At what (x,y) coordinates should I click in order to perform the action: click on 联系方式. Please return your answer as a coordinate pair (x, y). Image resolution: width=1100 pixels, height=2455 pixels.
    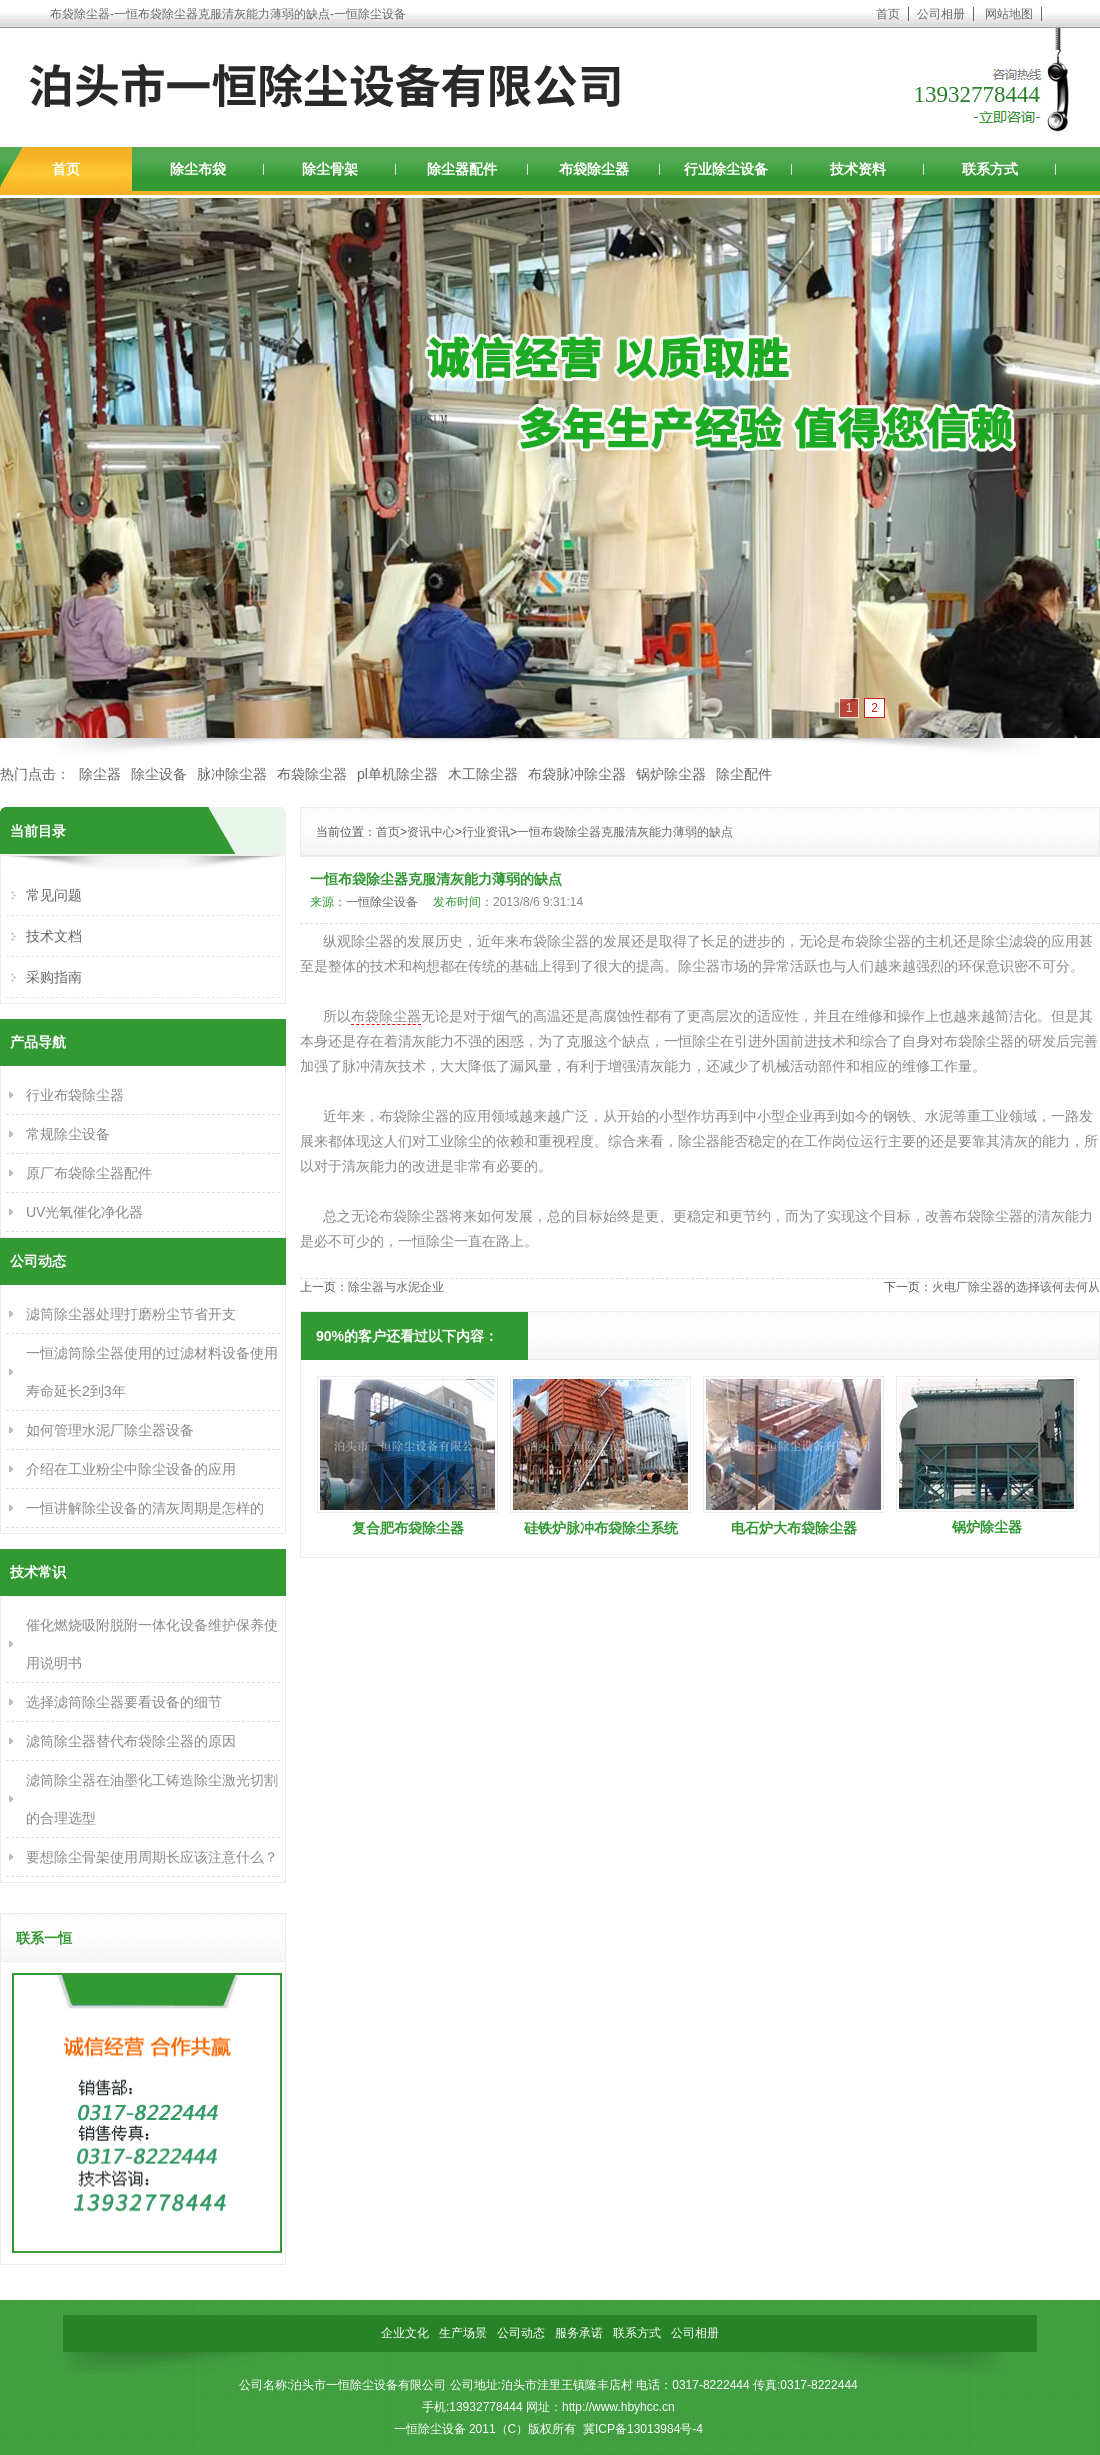
    Looking at the image, I should click on (990, 169).